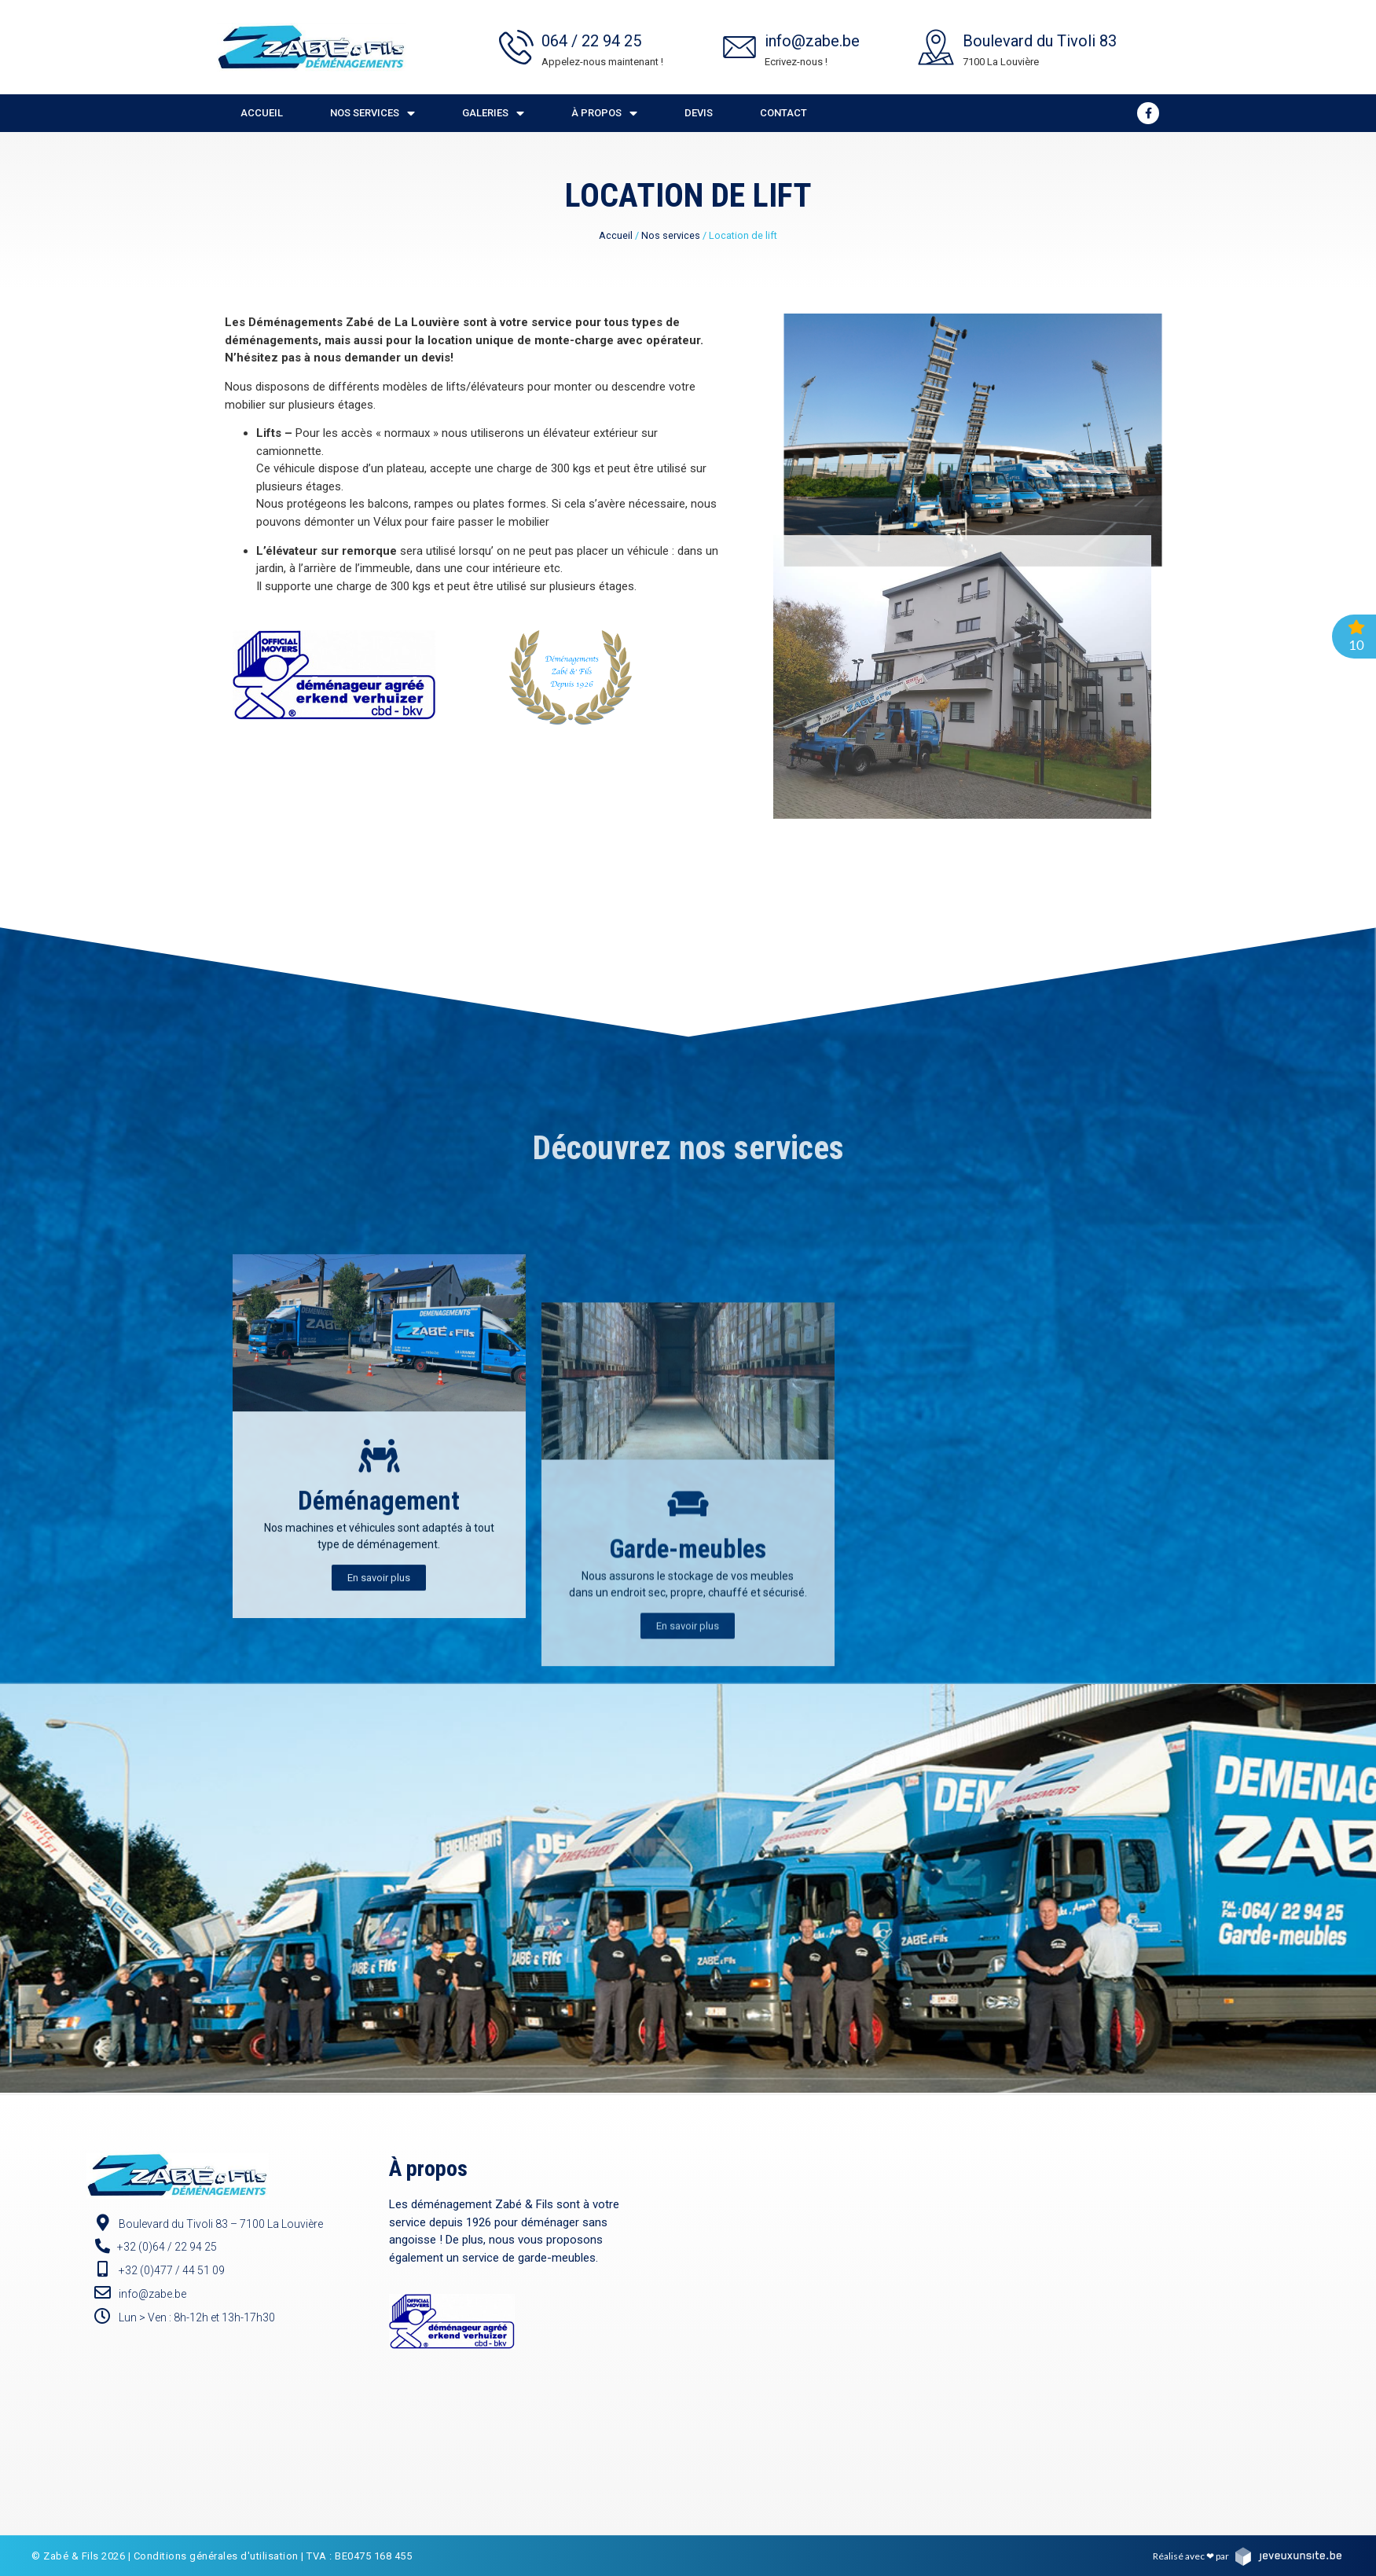 The image size is (1376, 2576). Describe the element at coordinates (783, 113) in the screenshot. I see `Contact` at that location.